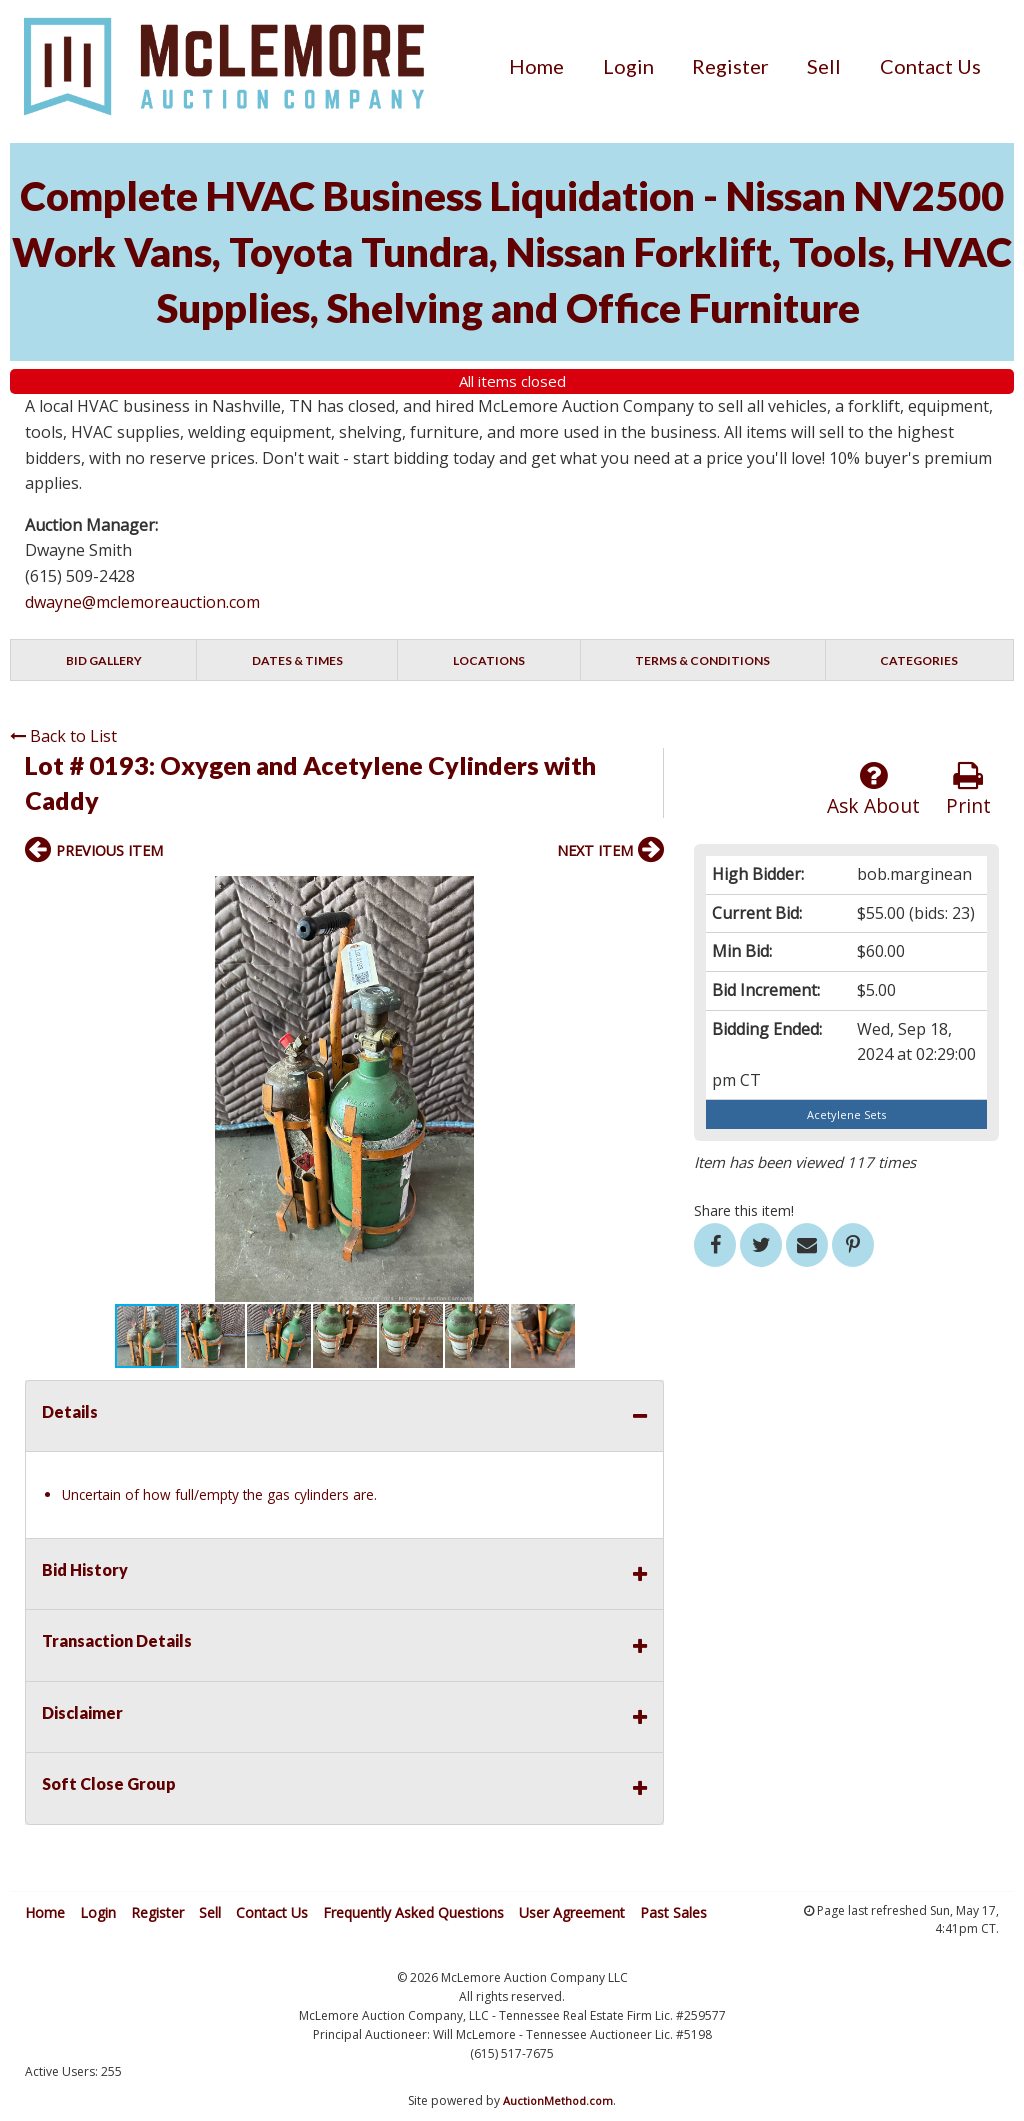 This screenshot has height=2121, width=1024. What do you see at coordinates (646, 894) in the screenshot?
I see `[button]` at bounding box center [646, 894].